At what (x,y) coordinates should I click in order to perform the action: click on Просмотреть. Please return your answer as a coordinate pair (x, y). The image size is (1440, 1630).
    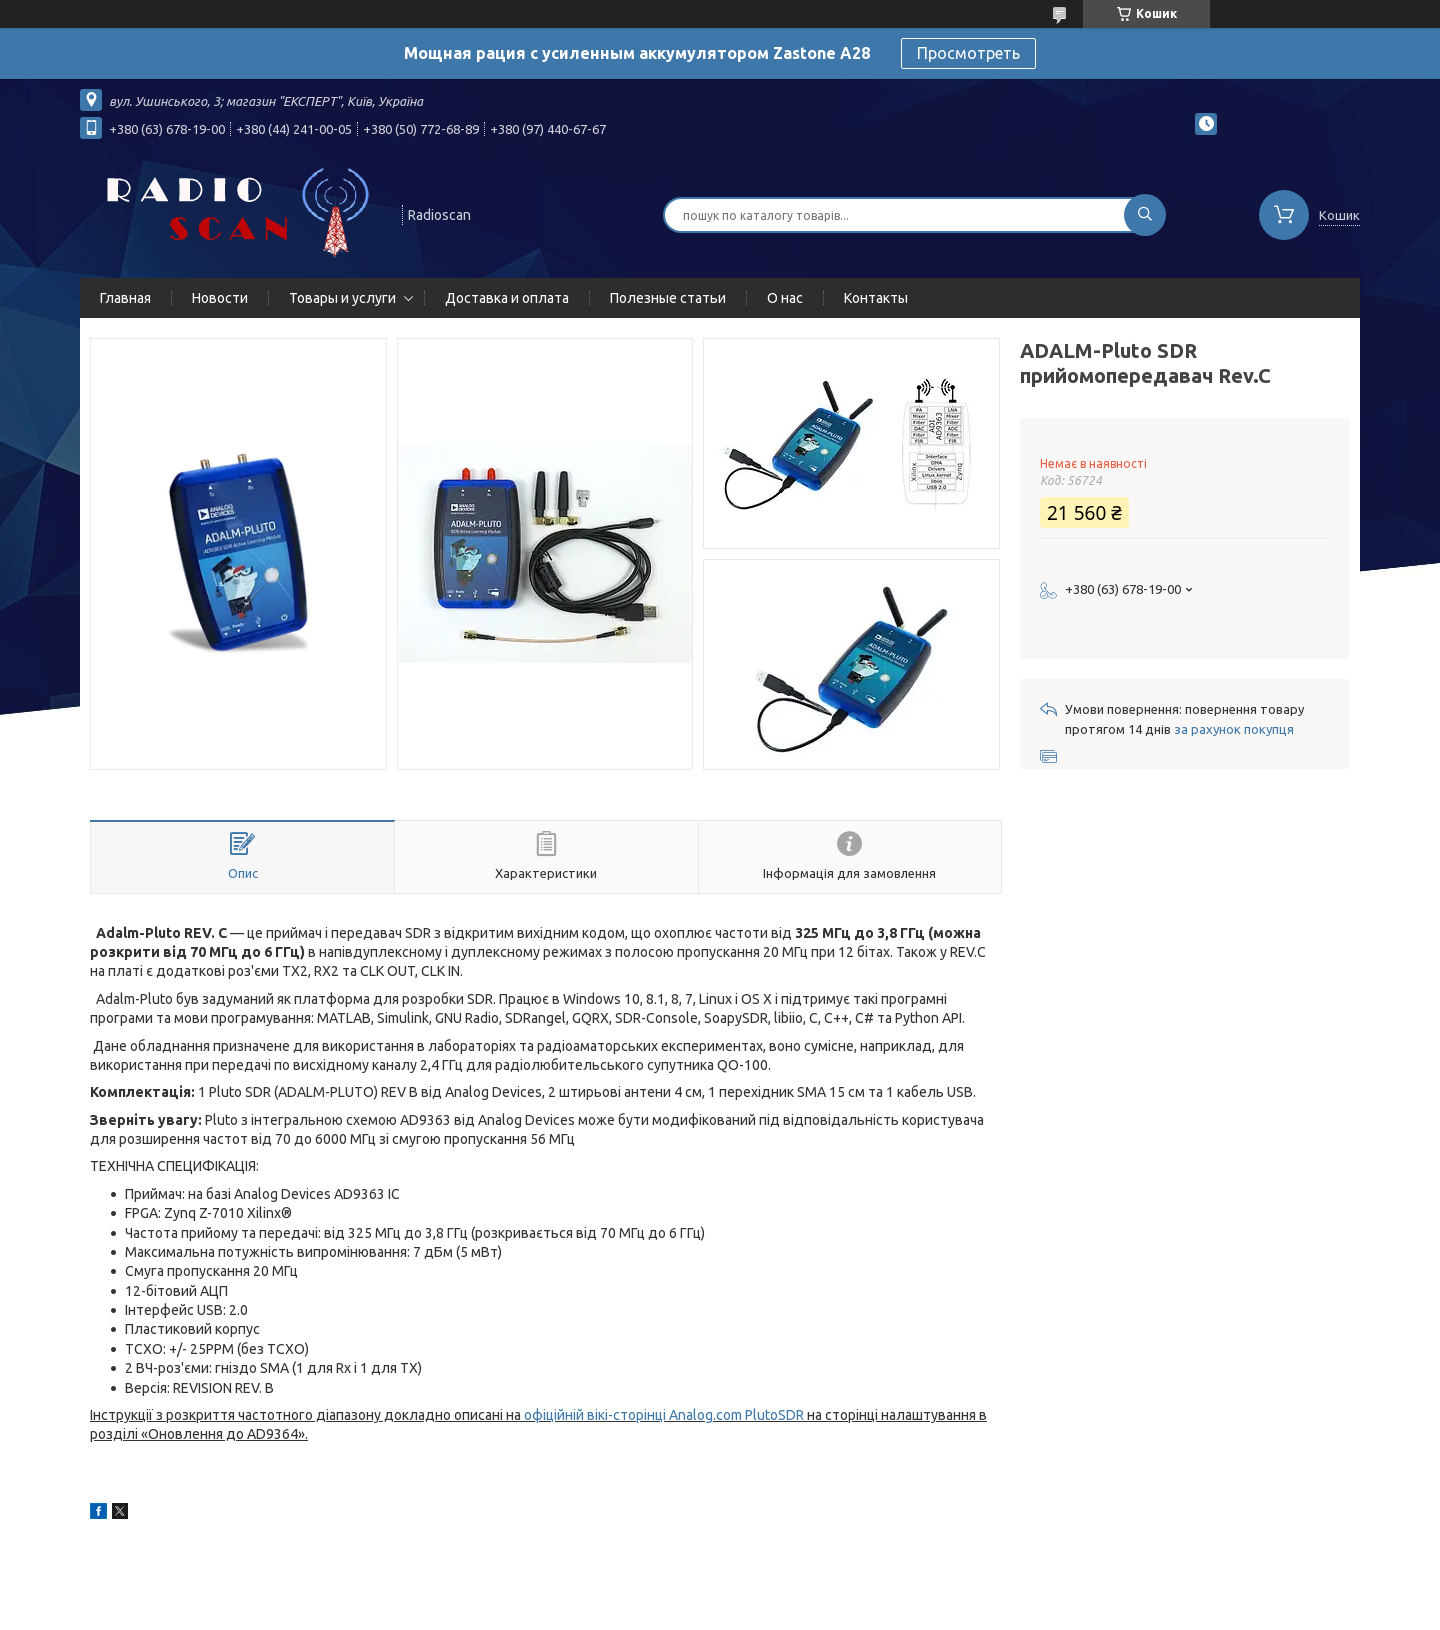
    Looking at the image, I should click on (968, 53).